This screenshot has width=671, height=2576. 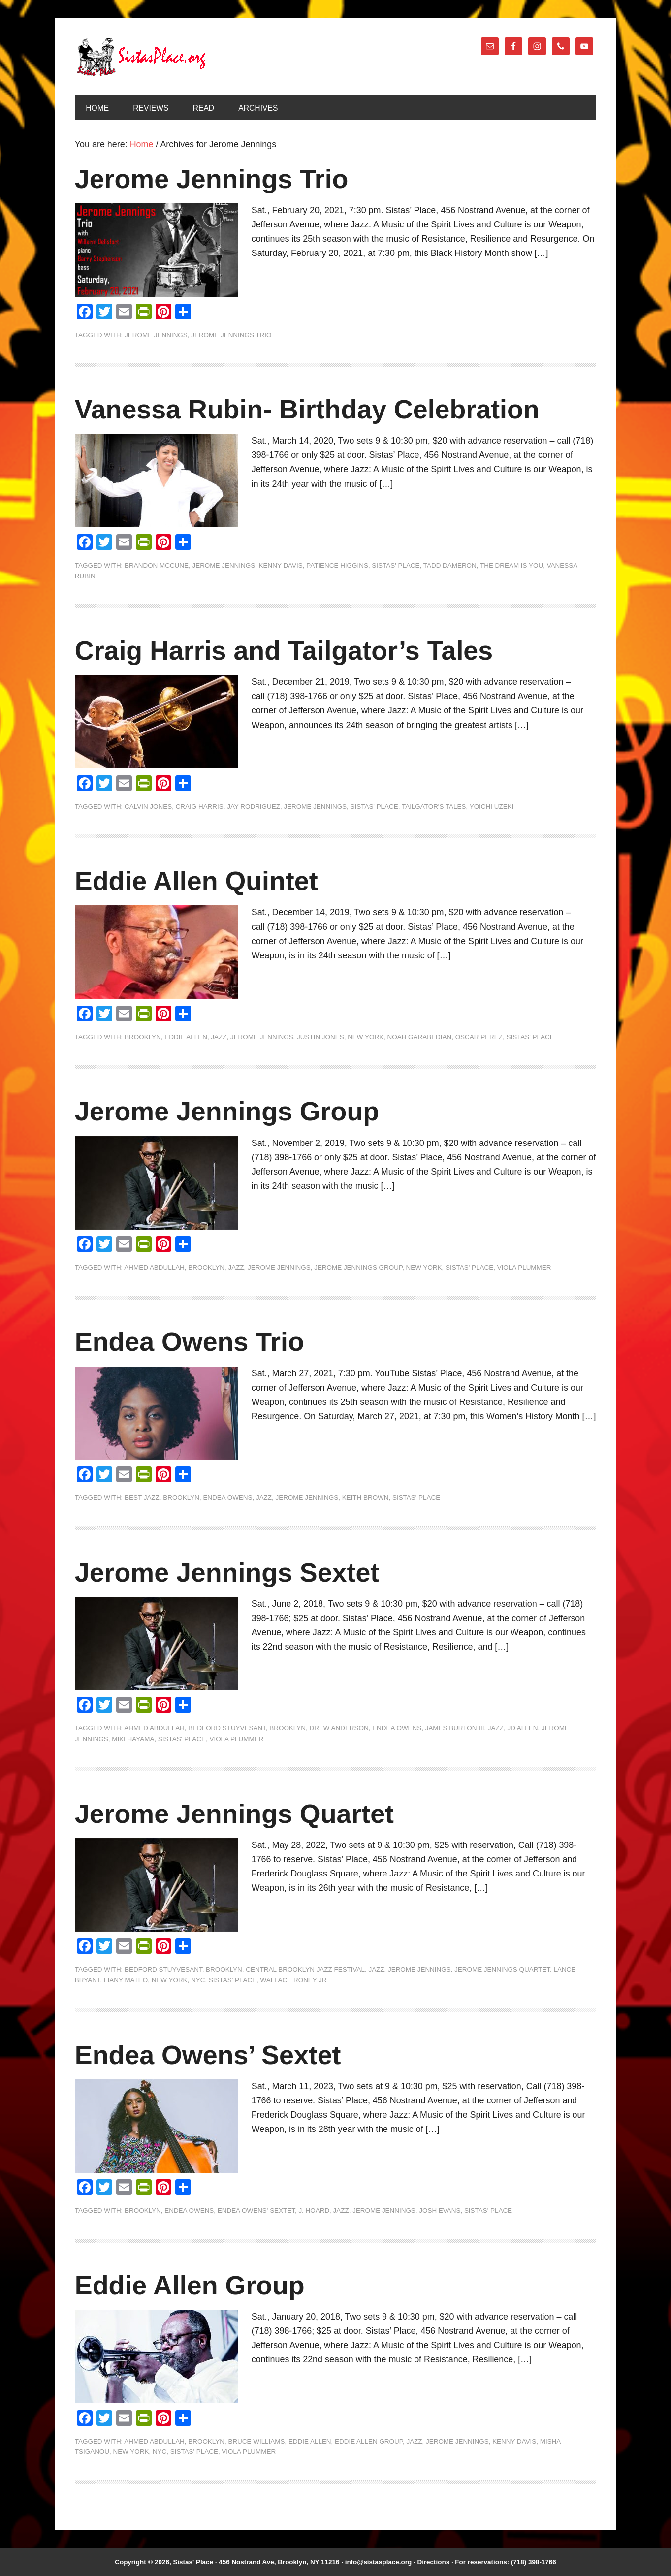 What do you see at coordinates (281, 565) in the screenshot?
I see `Kenny Davis` at bounding box center [281, 565].